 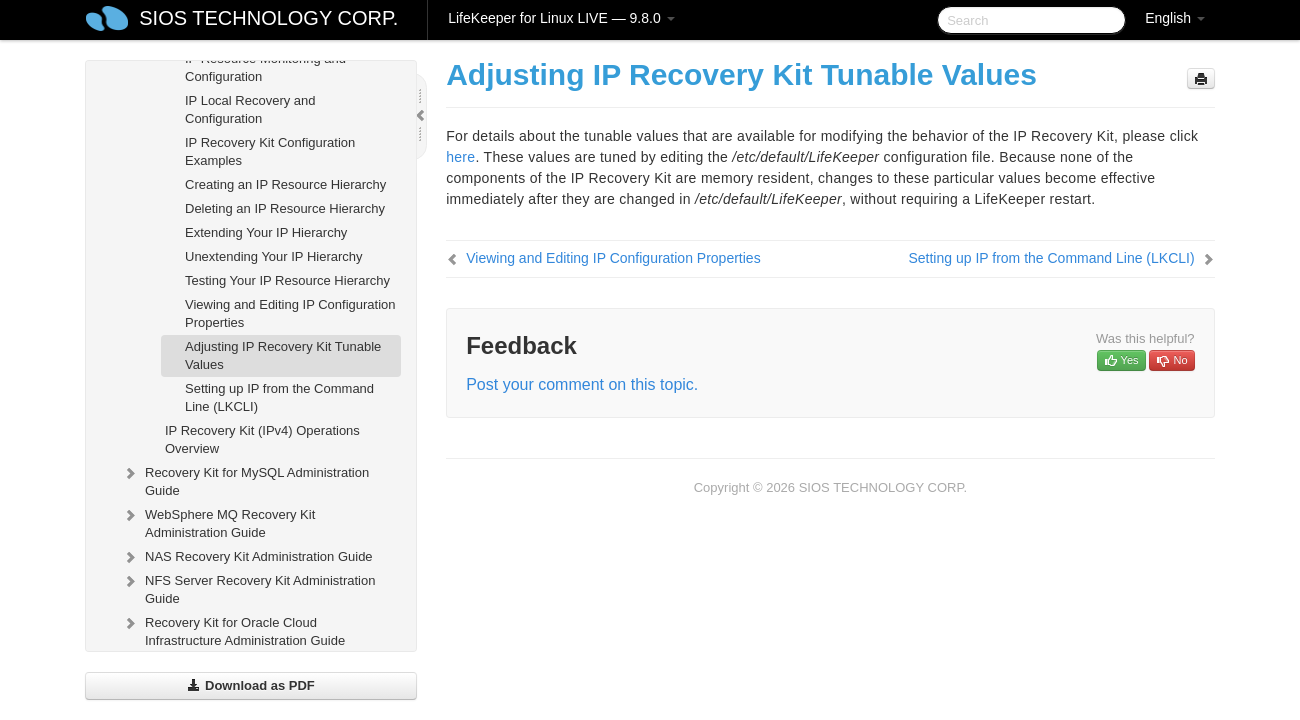 What do you see at coordinates (285, 208) in the screenshot?
I see `Deleting an IP Resource Hierarchy` at bounding box center [285, 208].